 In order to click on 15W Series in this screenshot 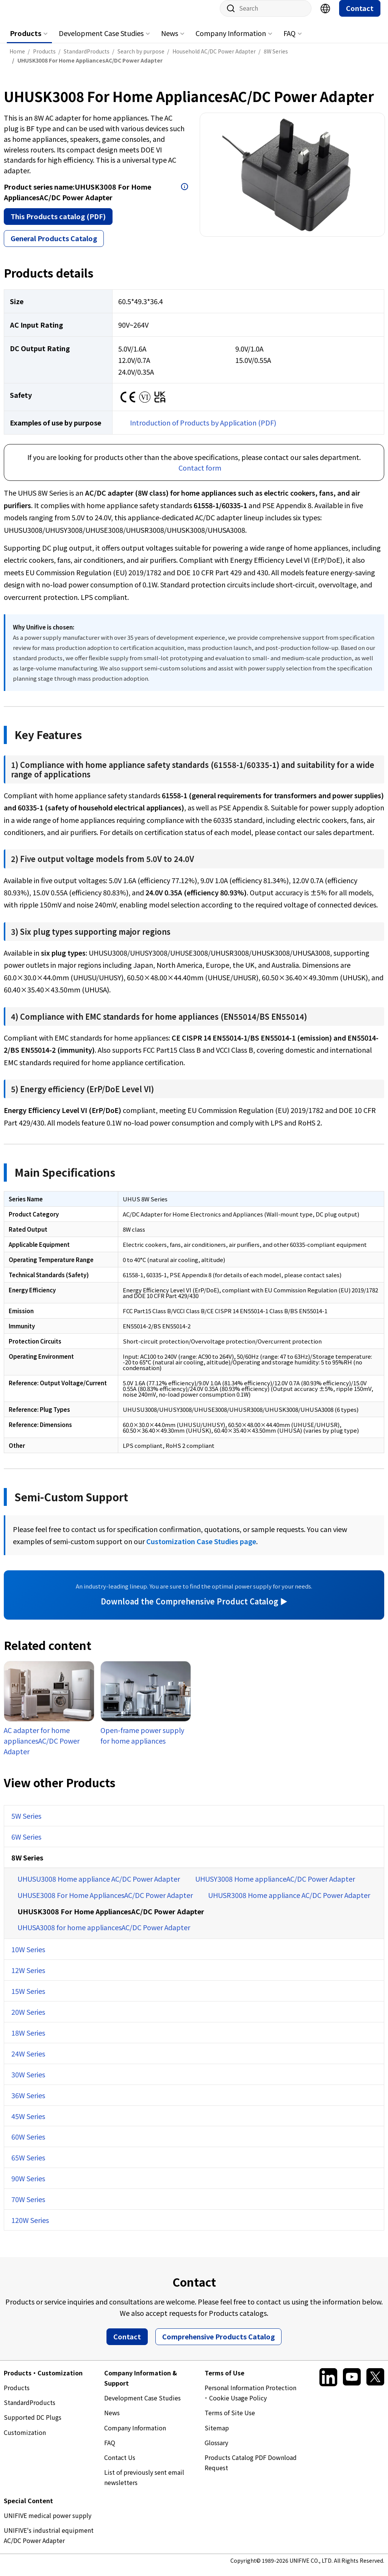, I will do `click(28, 1998)`.